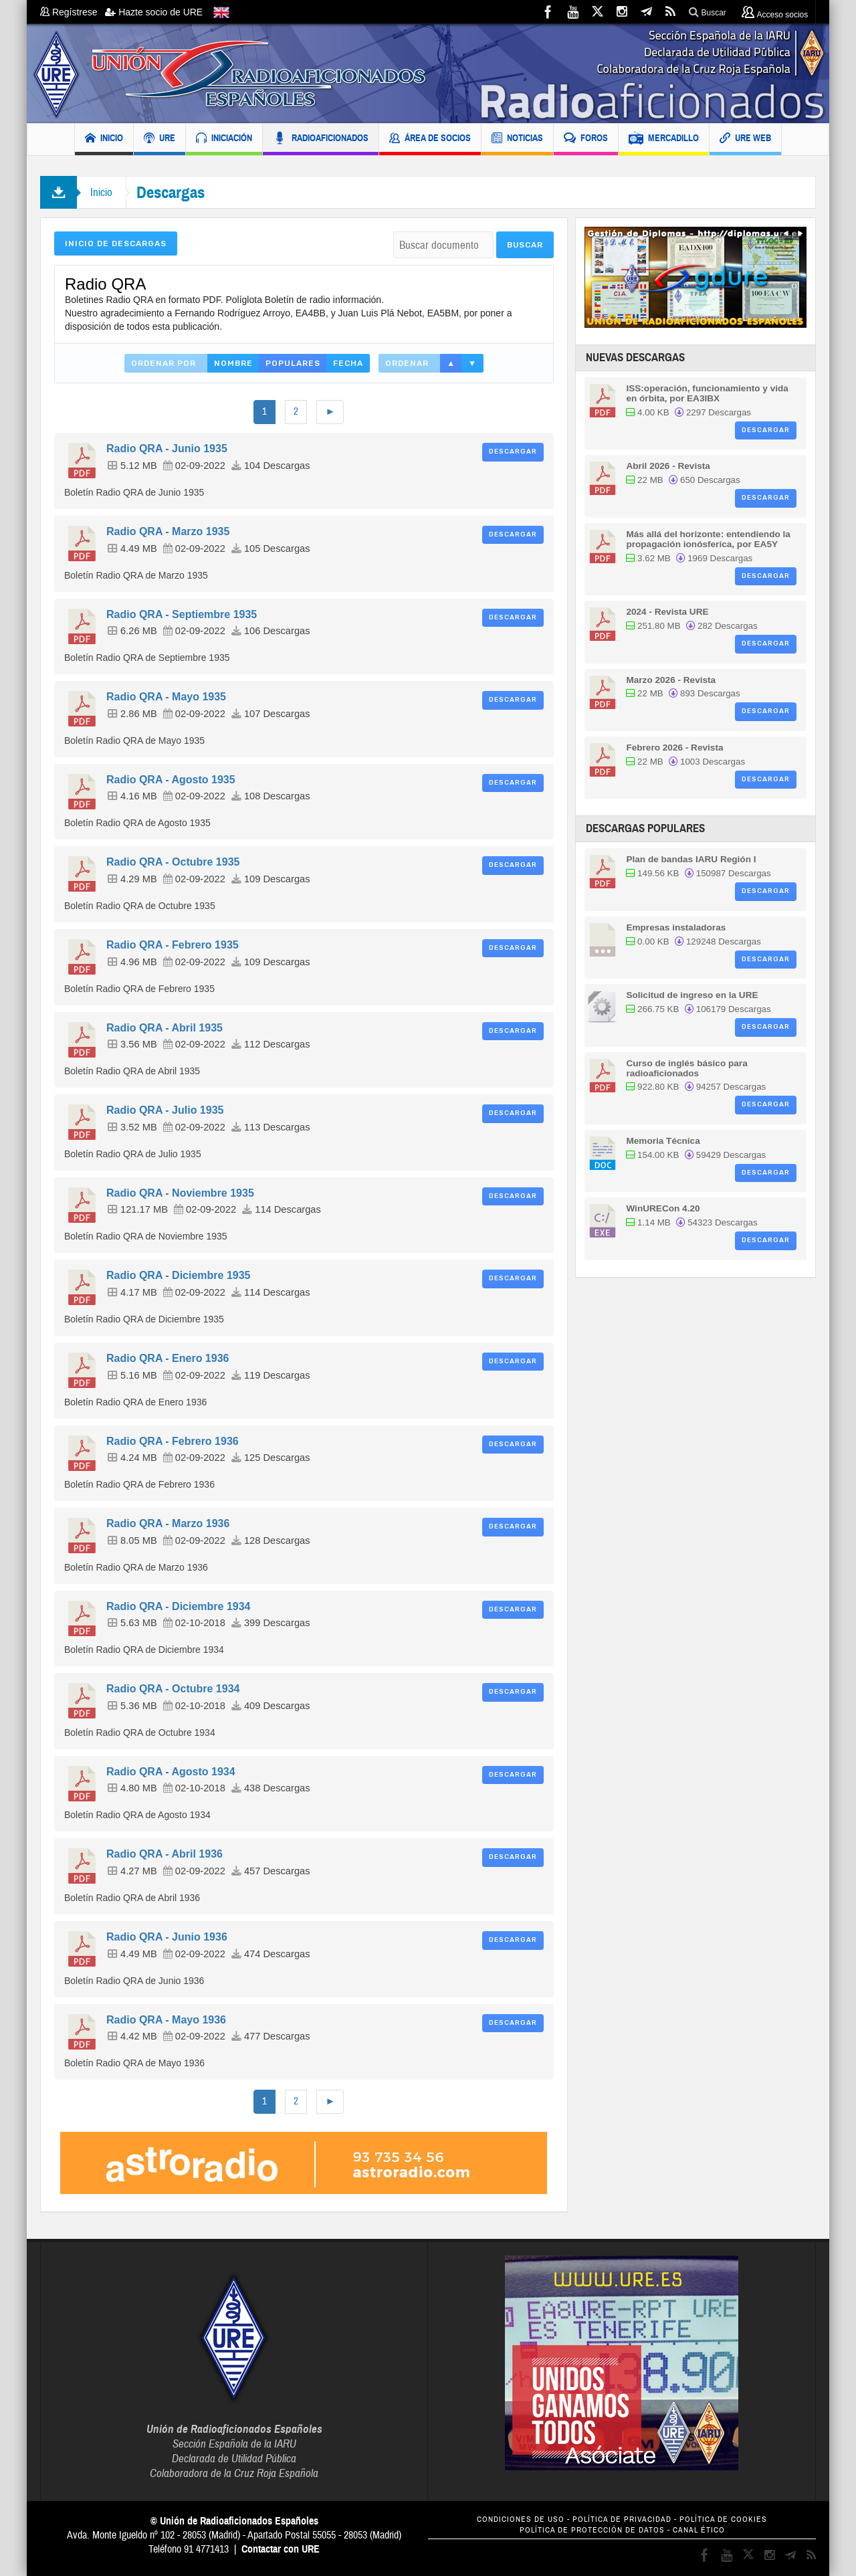 The image size is (856, 2576). Describe the element at coordinates (348, 363) in the screenshot. I see `Fecha` at that location.